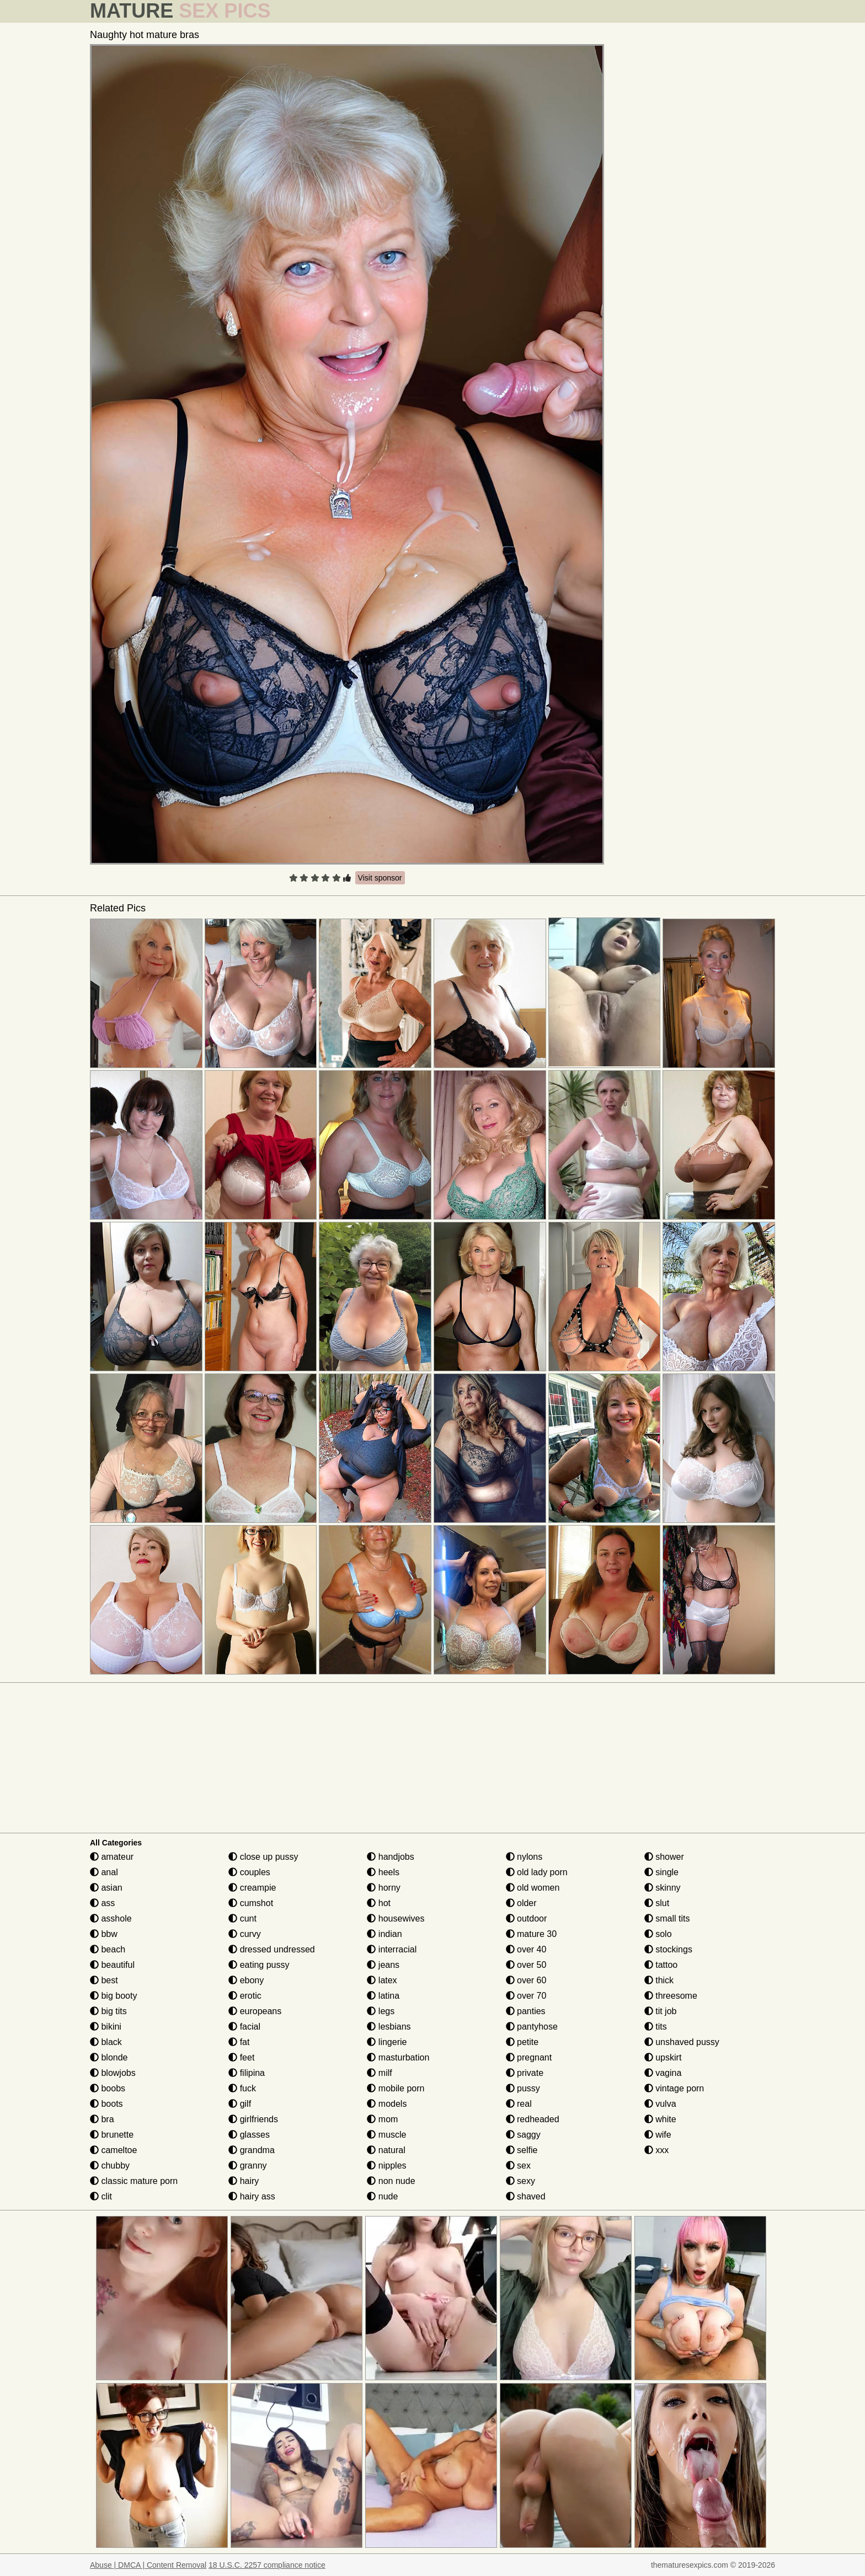 The height and width of the screenshot is (2576, 865). Describe the element at coordinates (522, 2150) in the screenshot. I see `selfie` at that location.